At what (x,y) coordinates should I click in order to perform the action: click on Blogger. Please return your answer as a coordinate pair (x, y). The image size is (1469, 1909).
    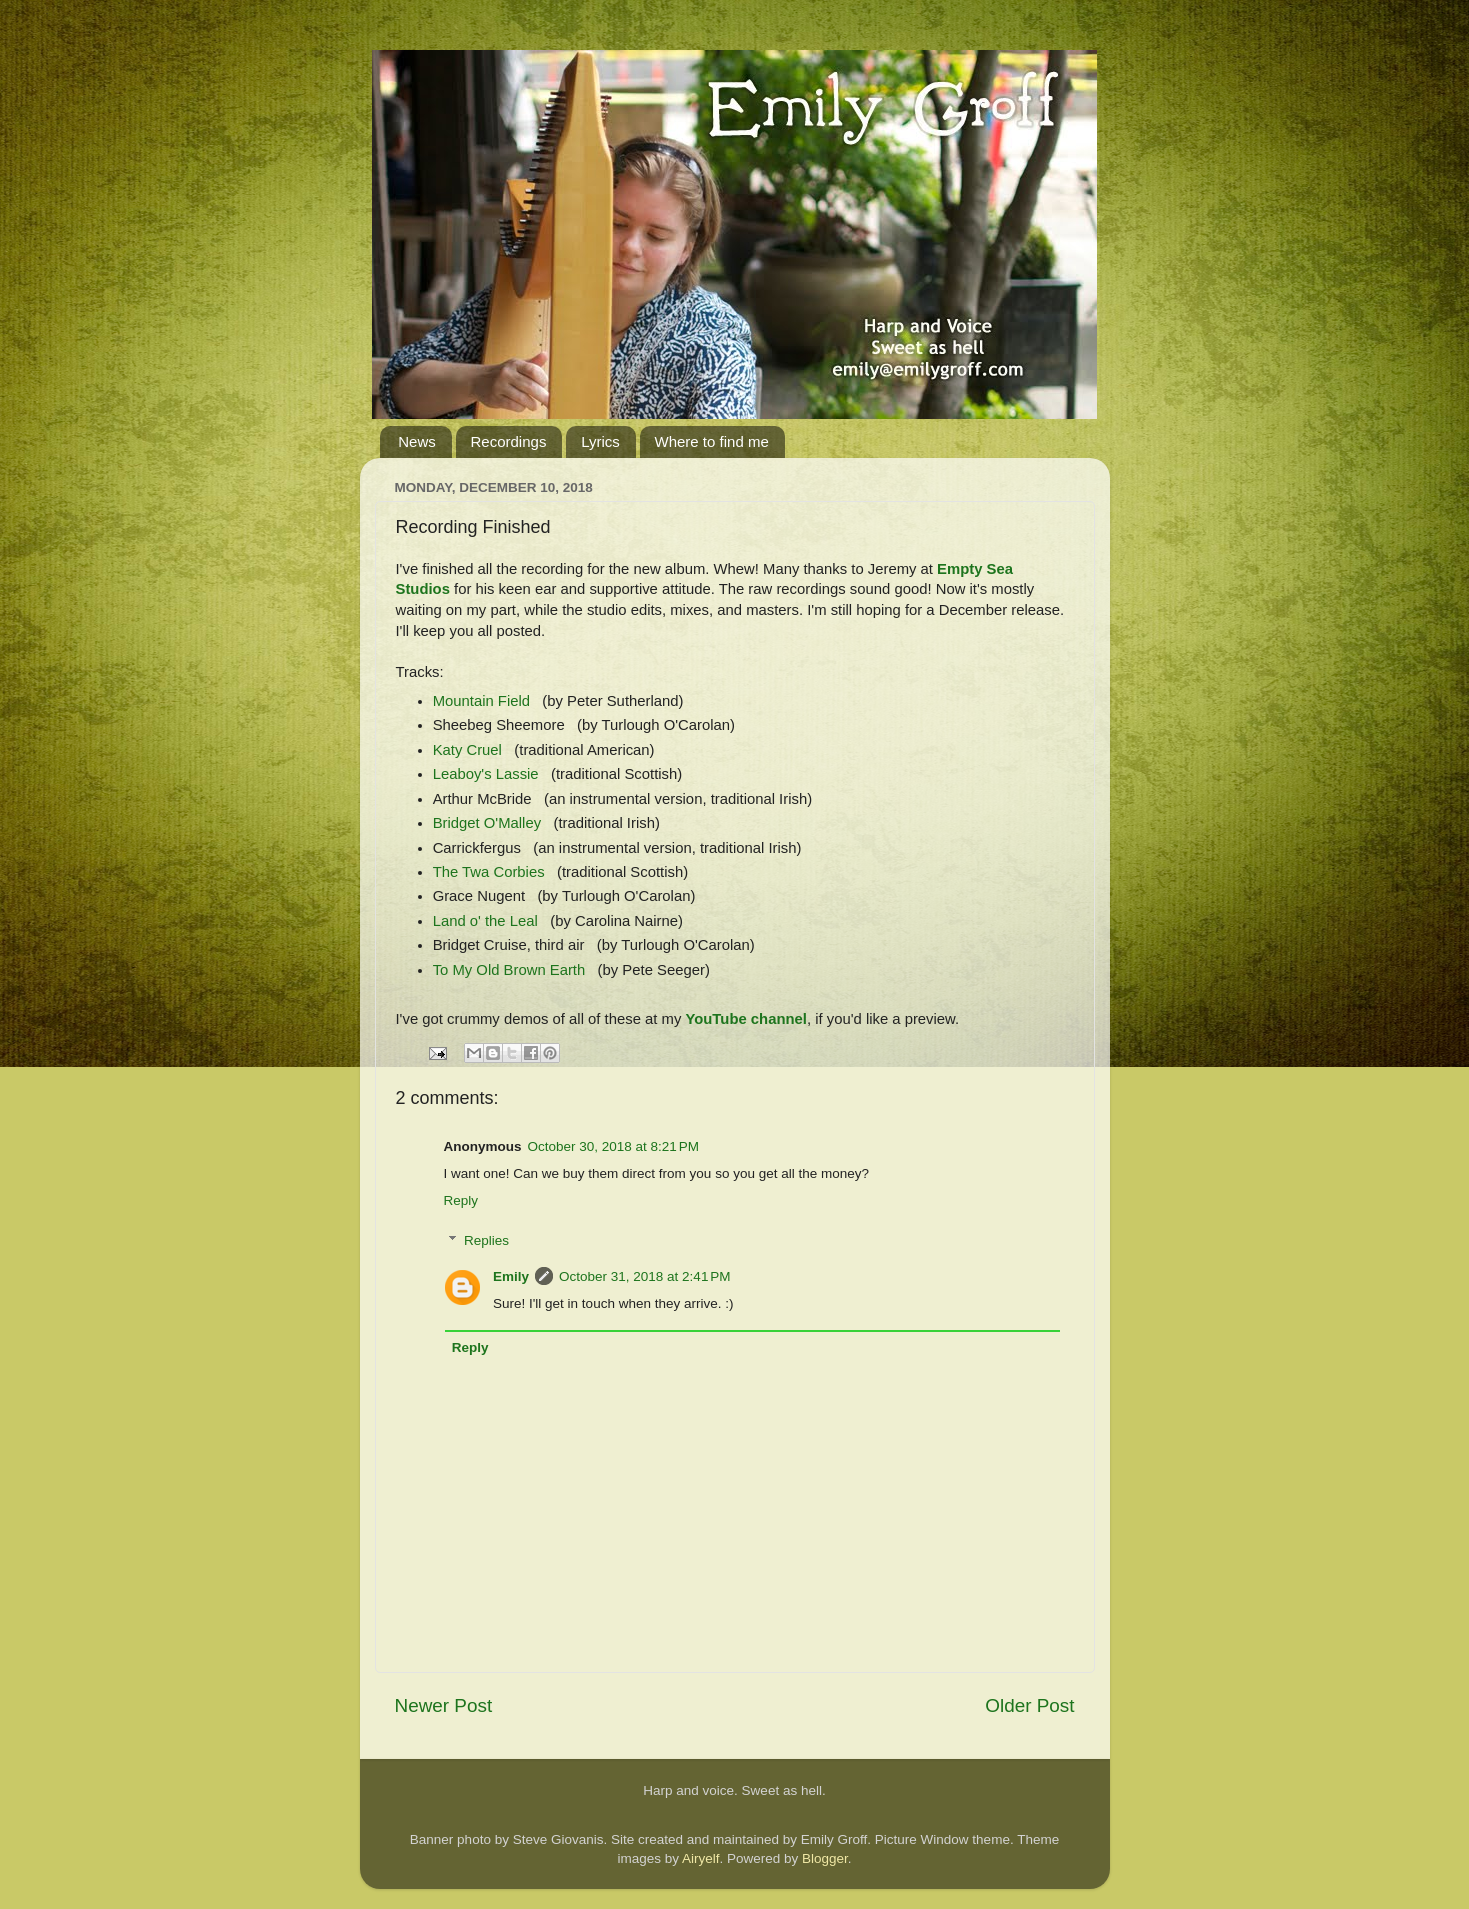
    Looking at the image, I should click on (825, 1858).